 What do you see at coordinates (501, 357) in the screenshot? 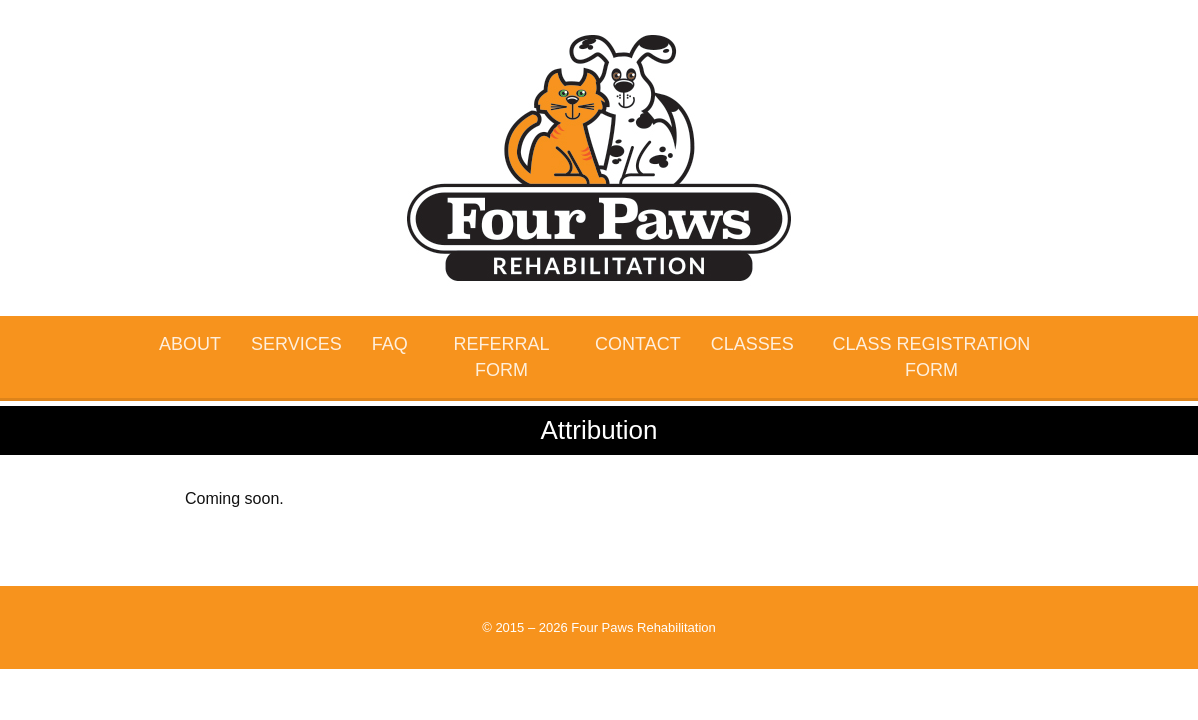
I see `Referral Form` at bounding box center [501, 357].